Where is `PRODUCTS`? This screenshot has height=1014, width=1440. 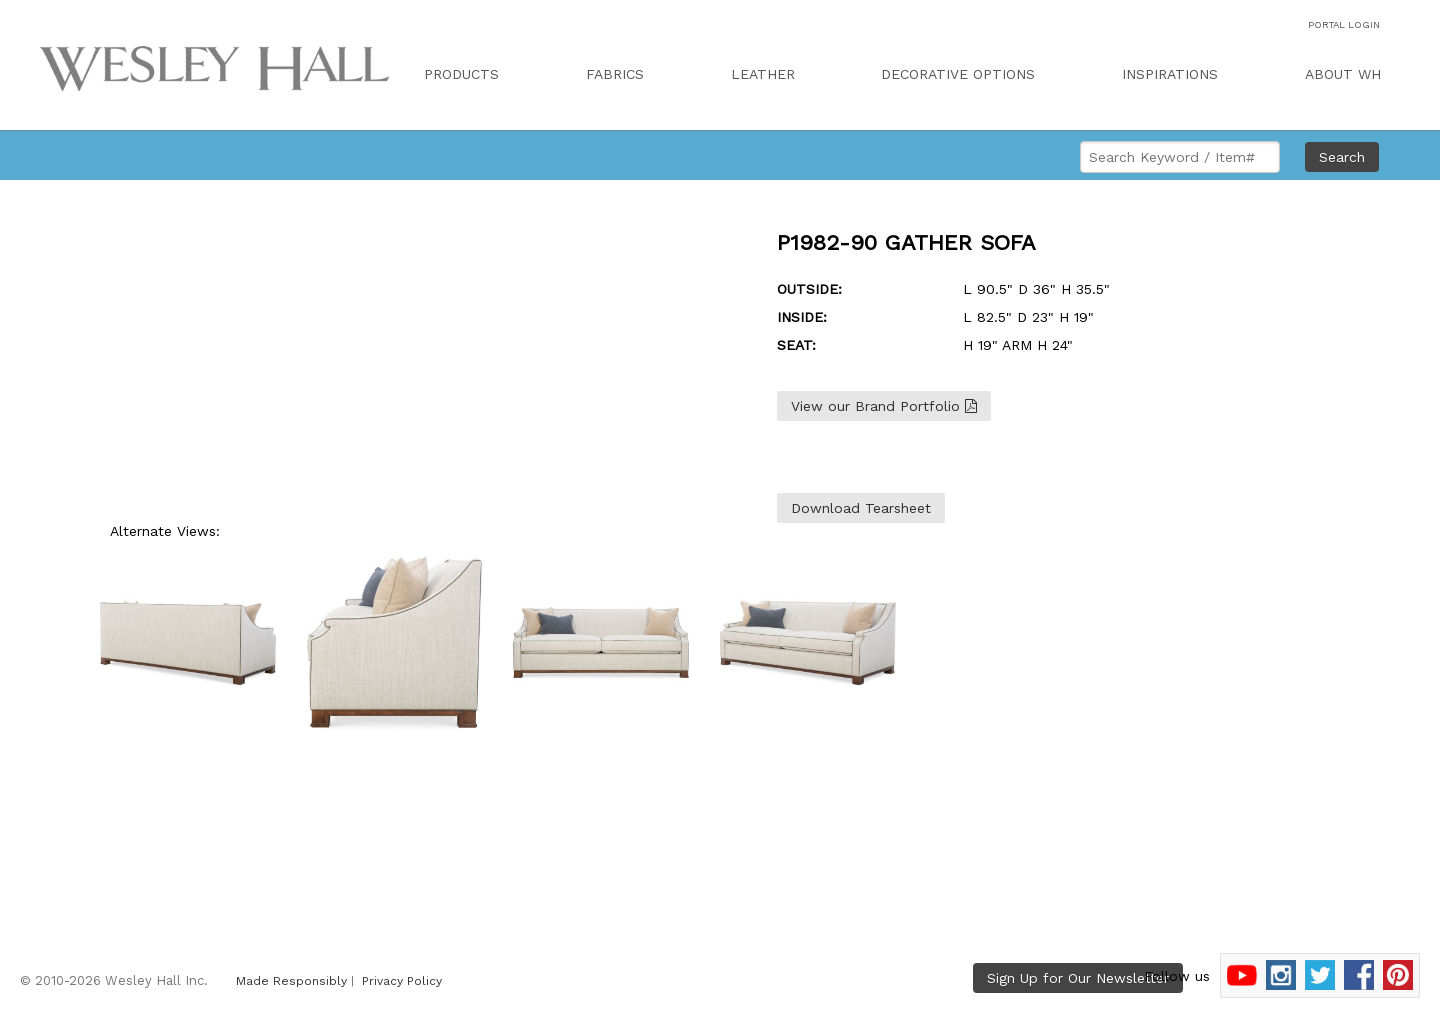
PRODUCTS is located at coordinates (461, 74).